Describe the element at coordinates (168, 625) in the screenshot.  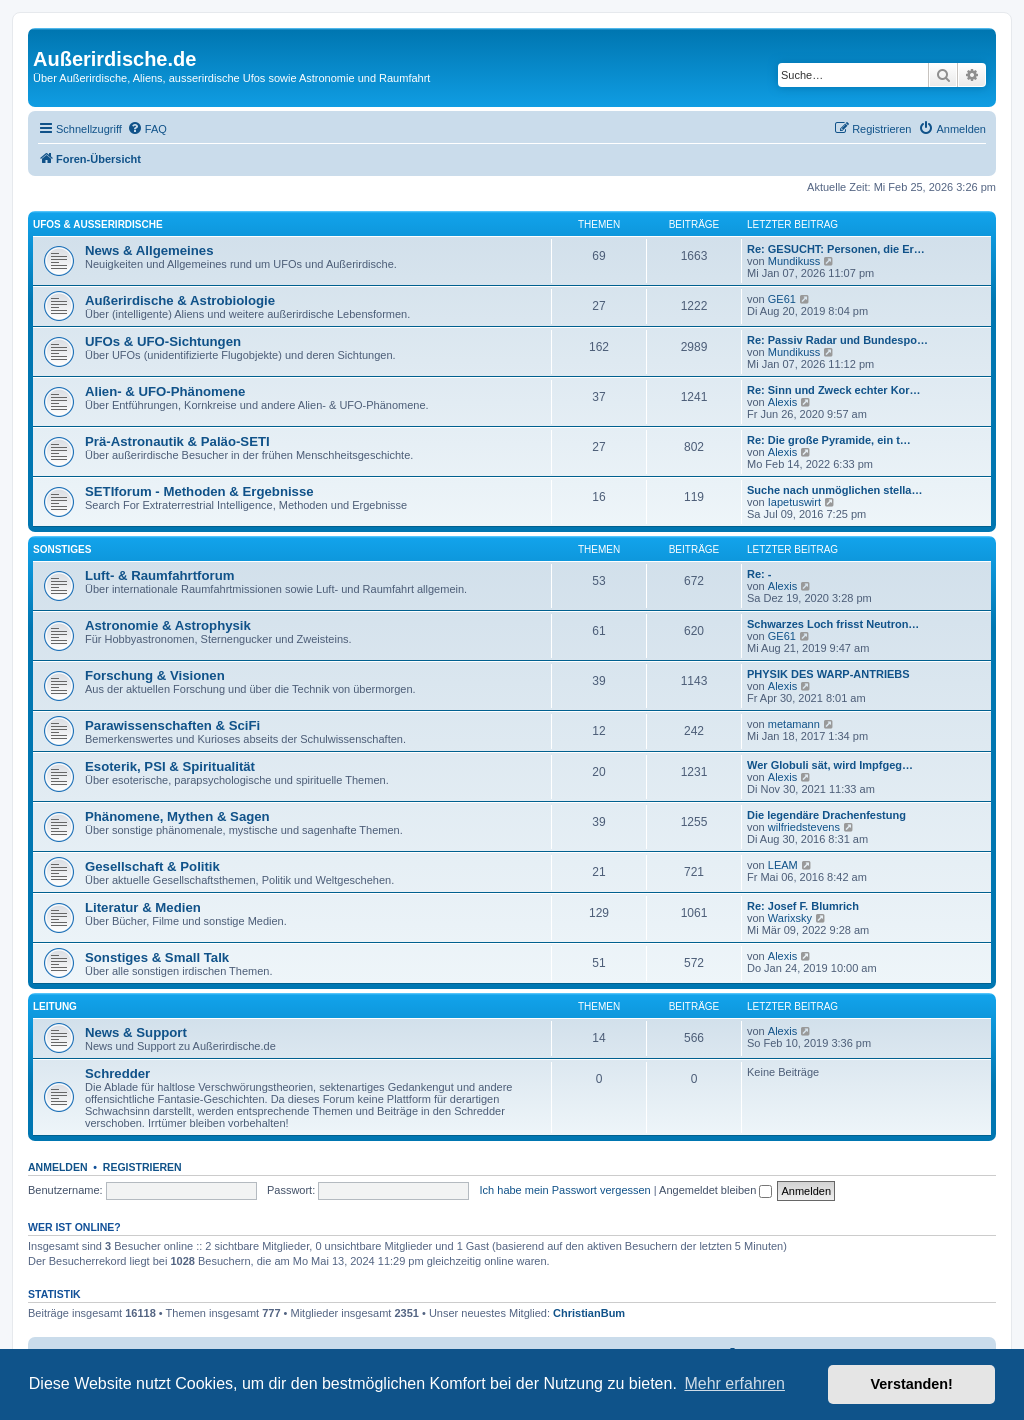
I see `Astronomie & Astrophysik` at that location.